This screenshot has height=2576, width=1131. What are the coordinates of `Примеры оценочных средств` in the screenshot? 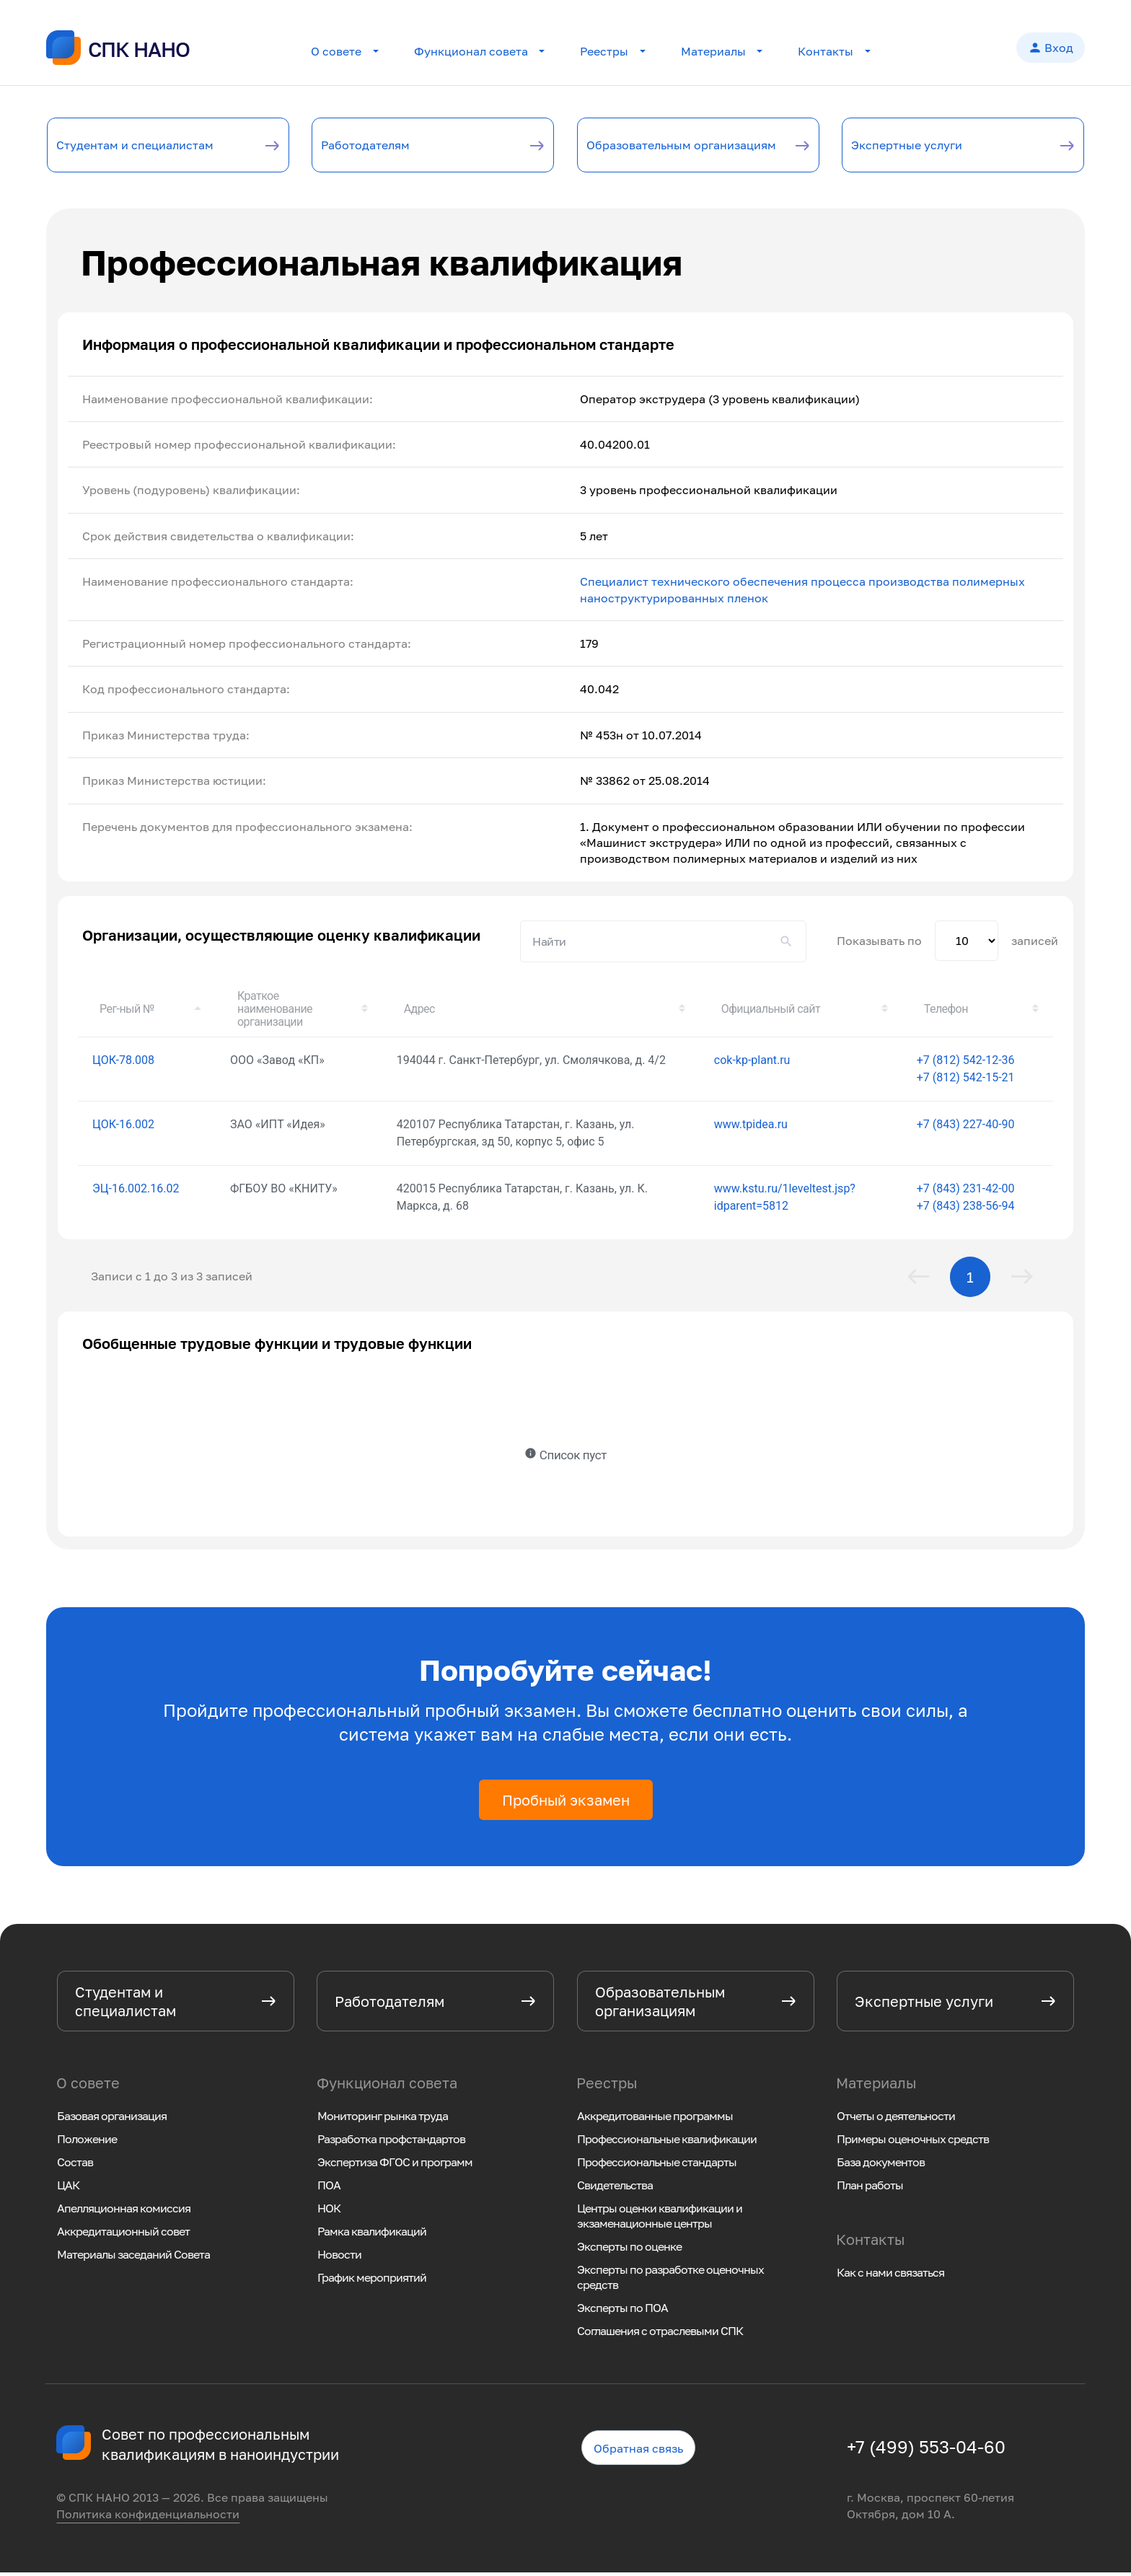 It's located at (913, 2142).